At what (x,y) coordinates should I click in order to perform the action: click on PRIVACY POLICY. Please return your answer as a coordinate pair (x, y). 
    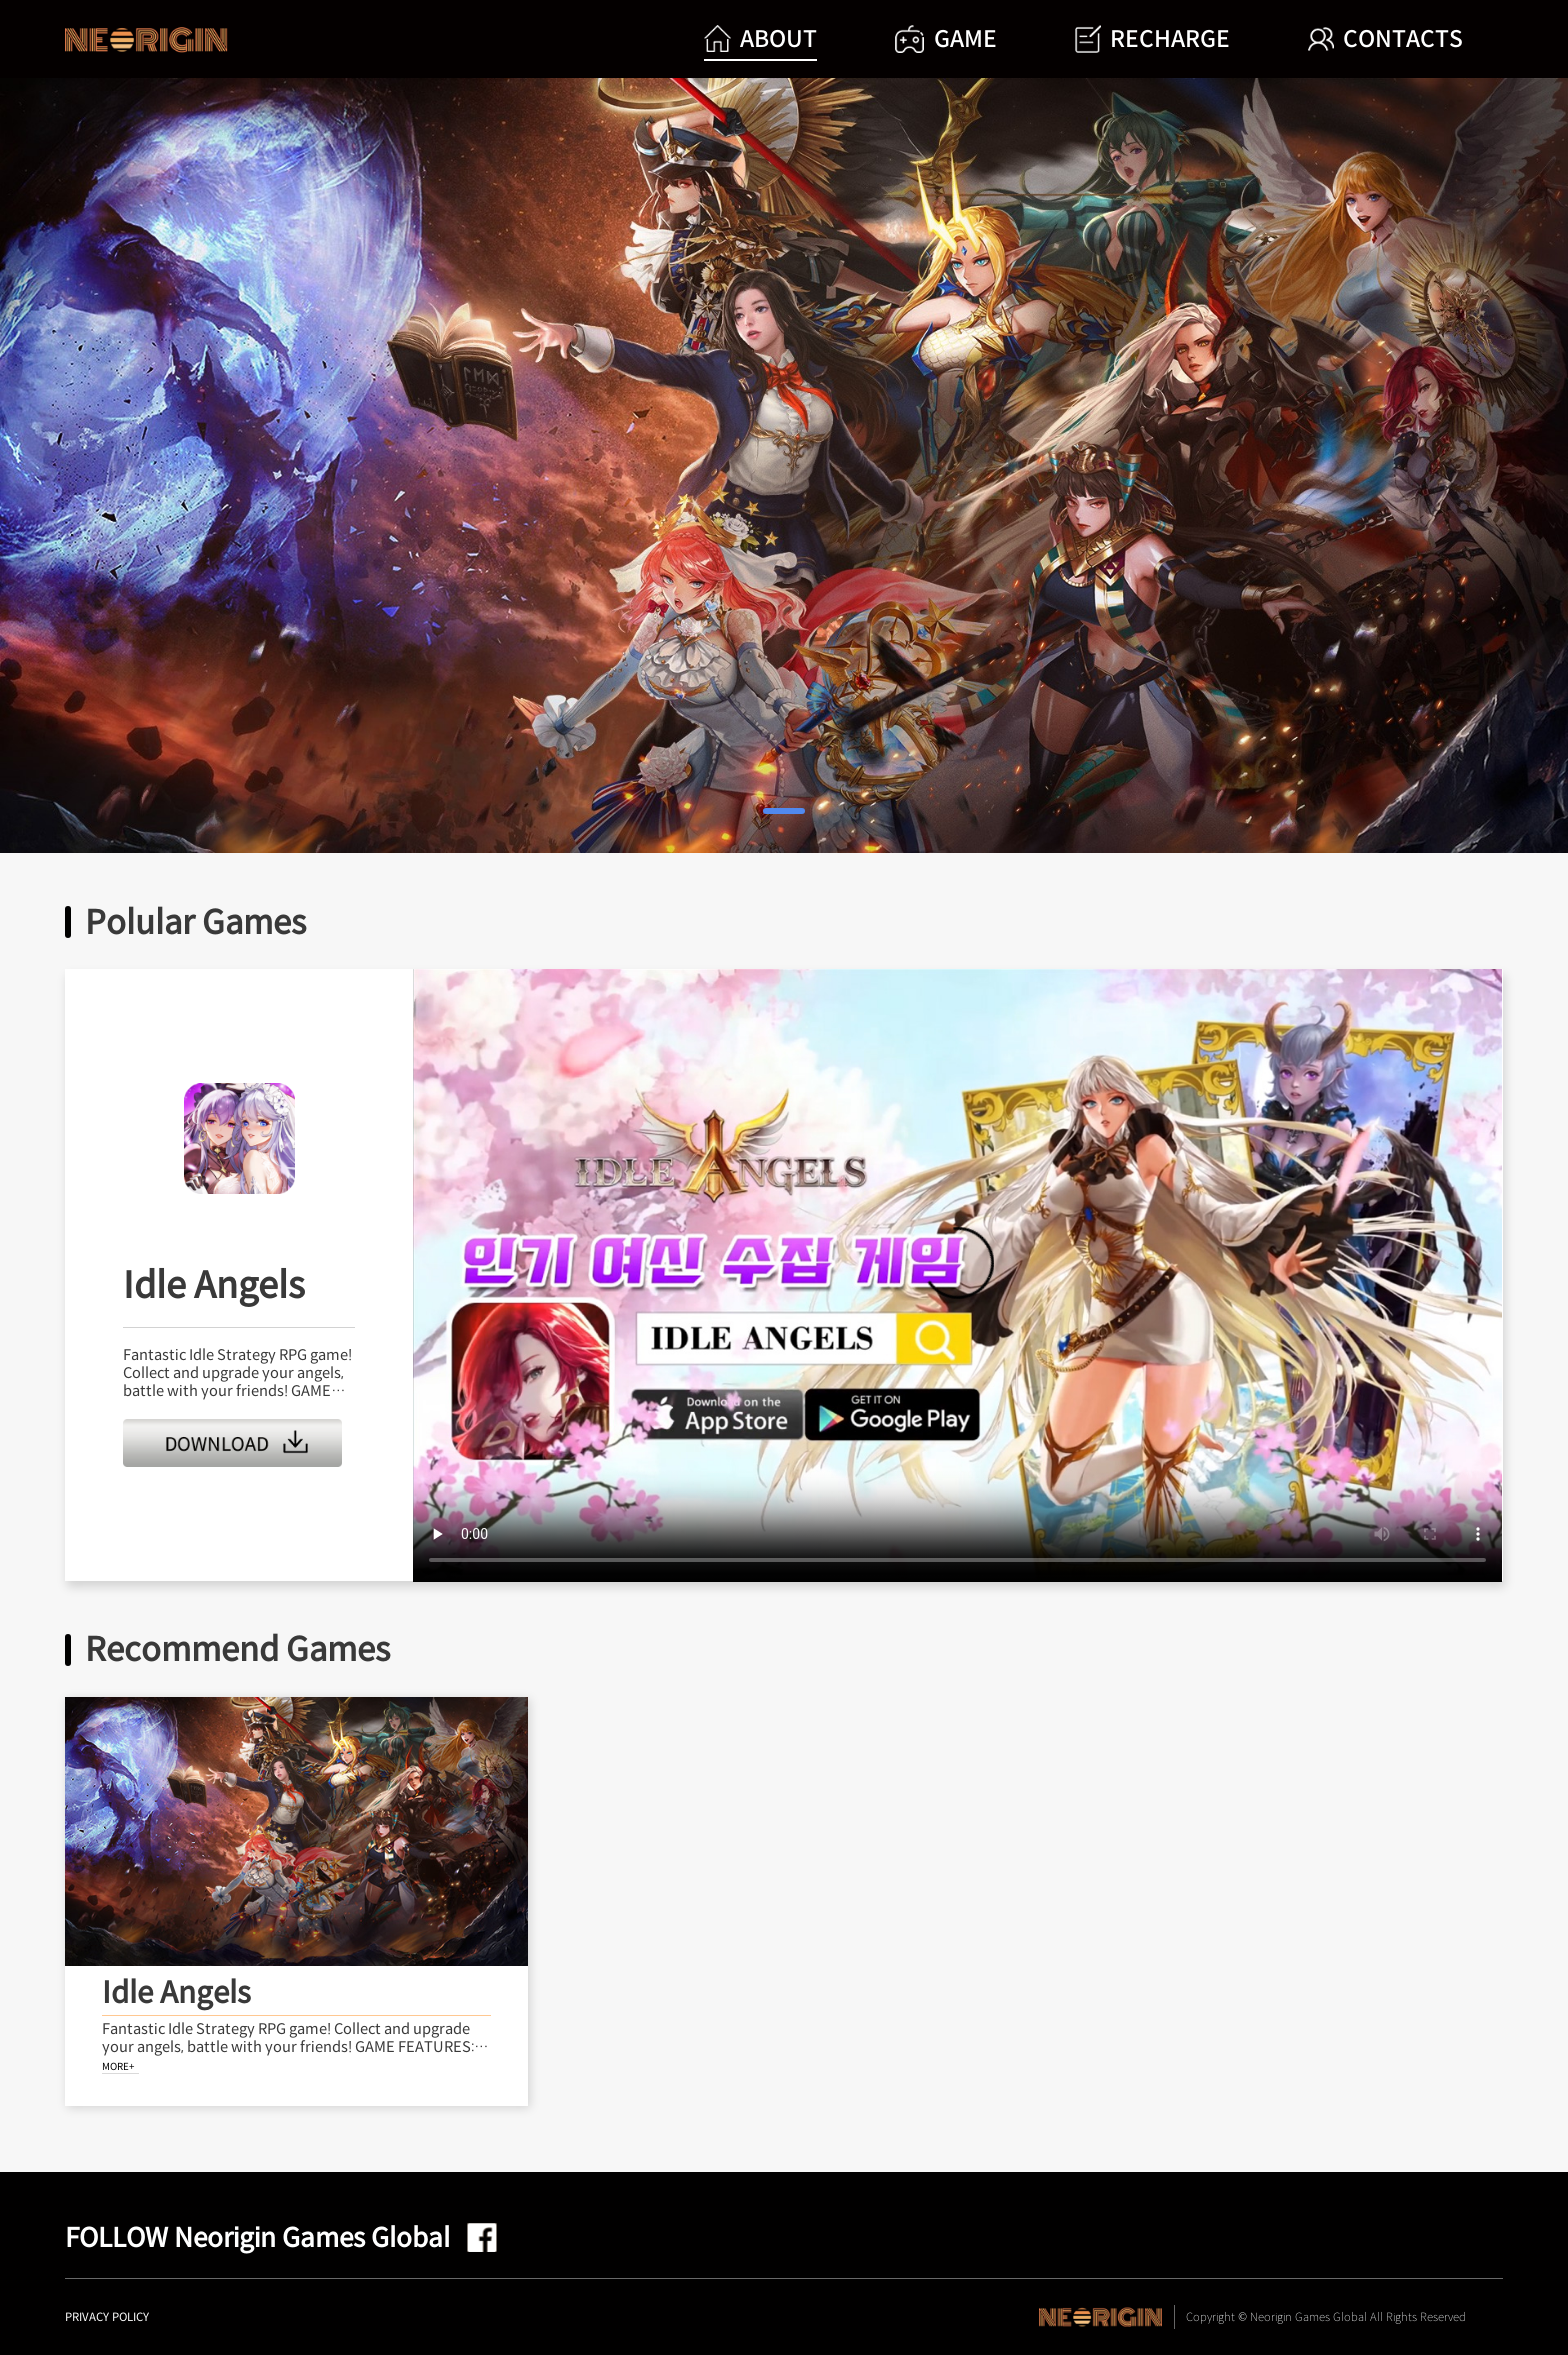
    Looking at the image, I should click on (107, 2317).